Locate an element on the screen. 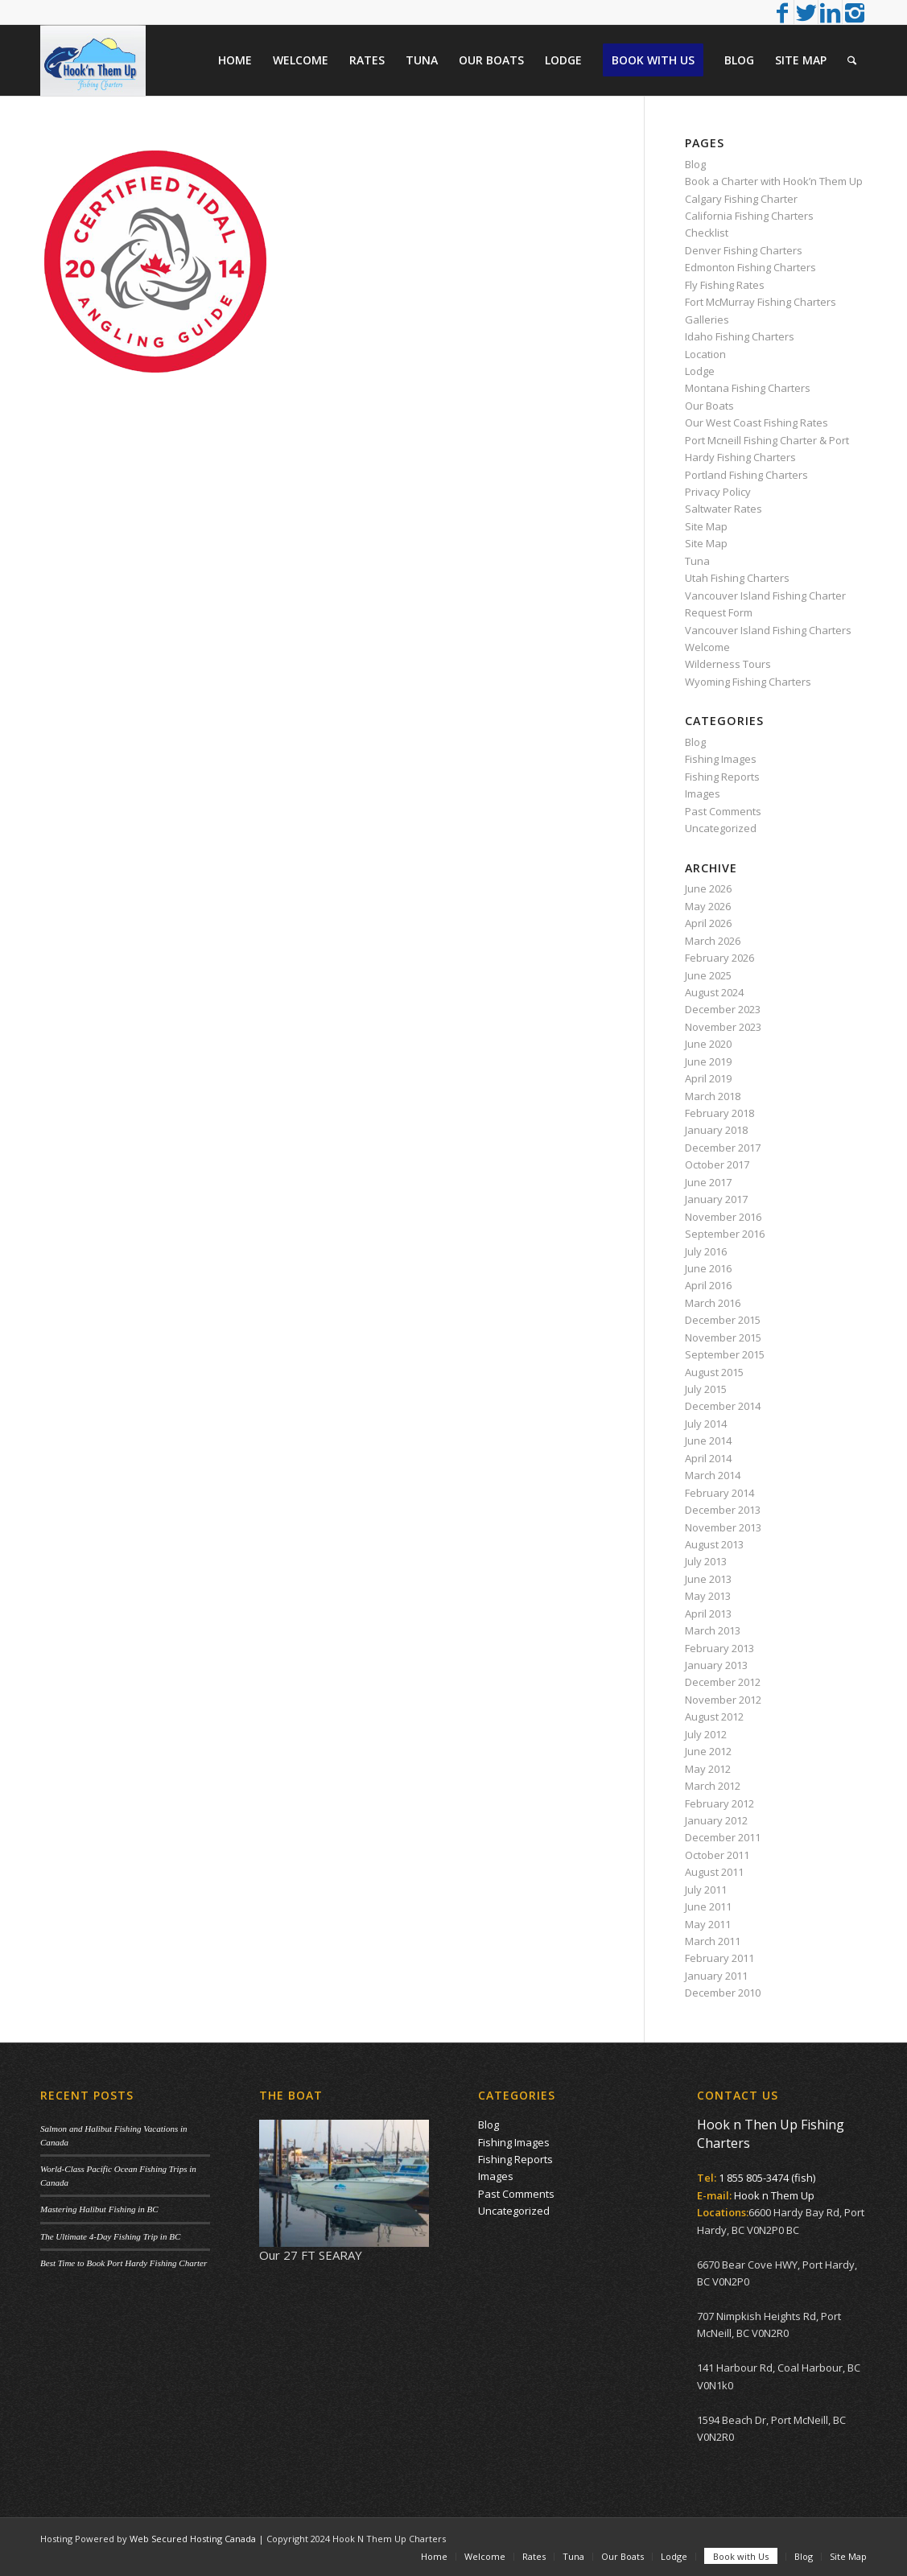 The height and width of the screenshot is (2576, 907). March 2014 is located at coordinates (712, 1475).